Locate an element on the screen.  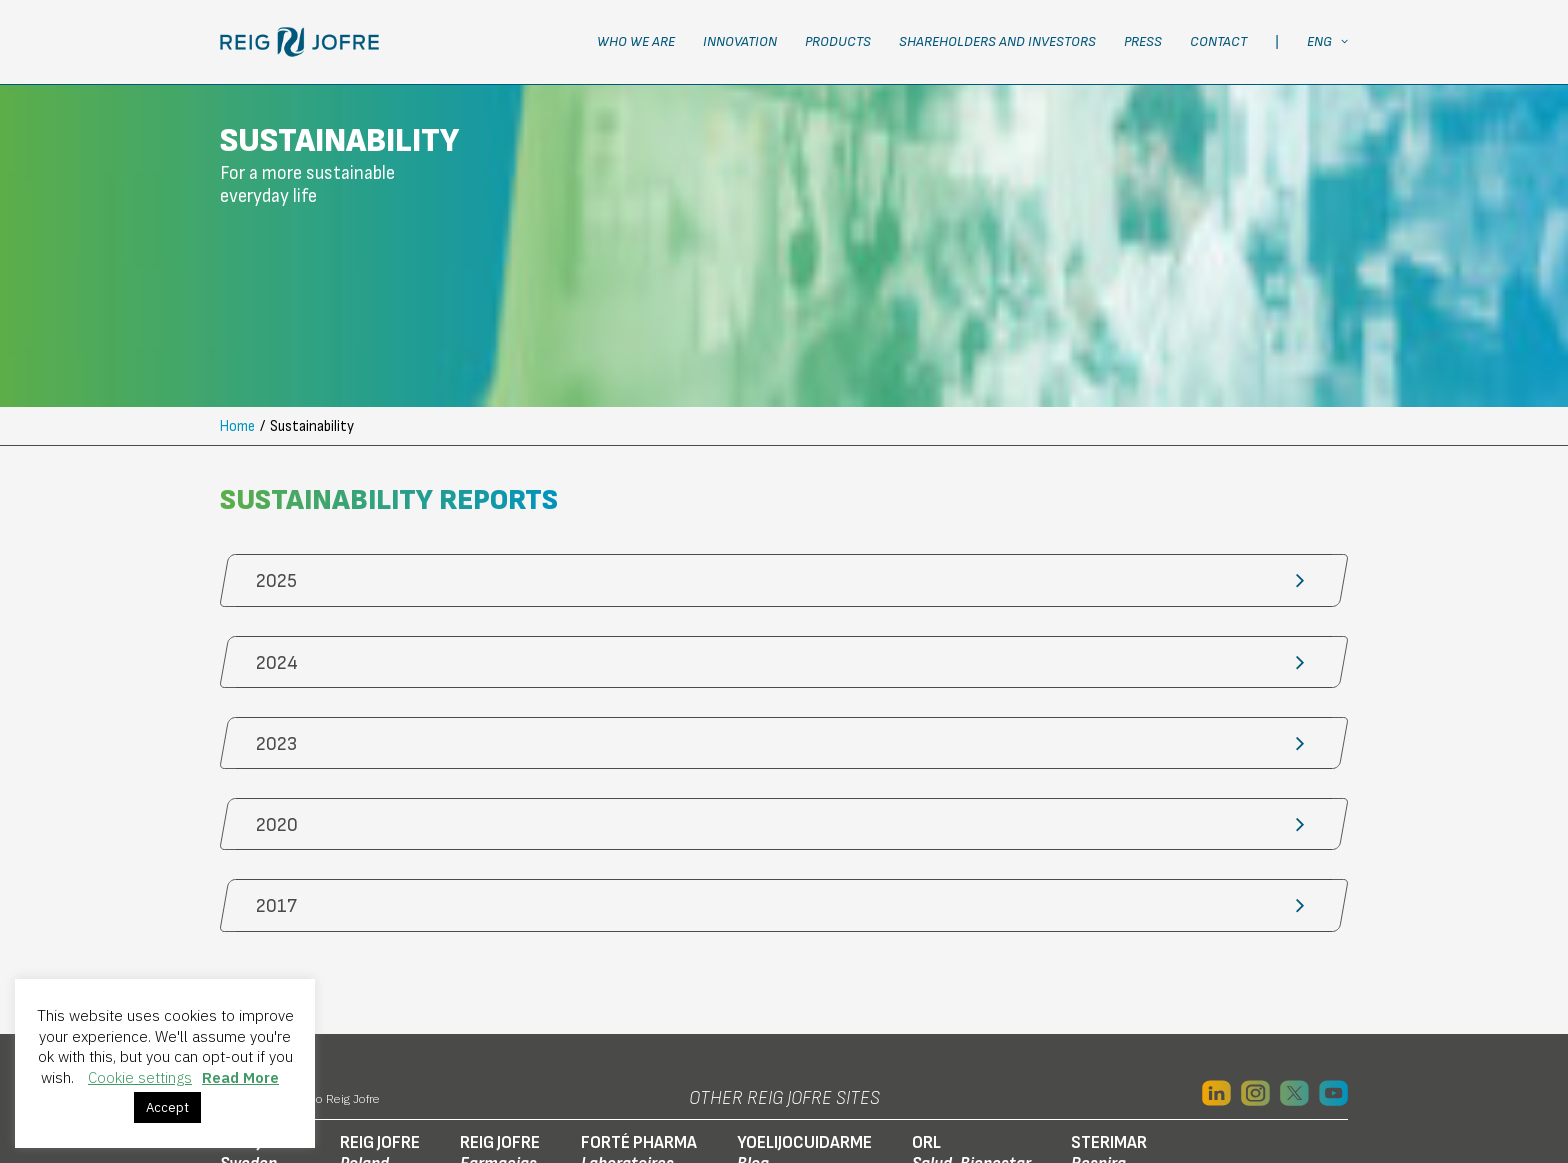
Contact [button] is located at coordinates (1218, 41).